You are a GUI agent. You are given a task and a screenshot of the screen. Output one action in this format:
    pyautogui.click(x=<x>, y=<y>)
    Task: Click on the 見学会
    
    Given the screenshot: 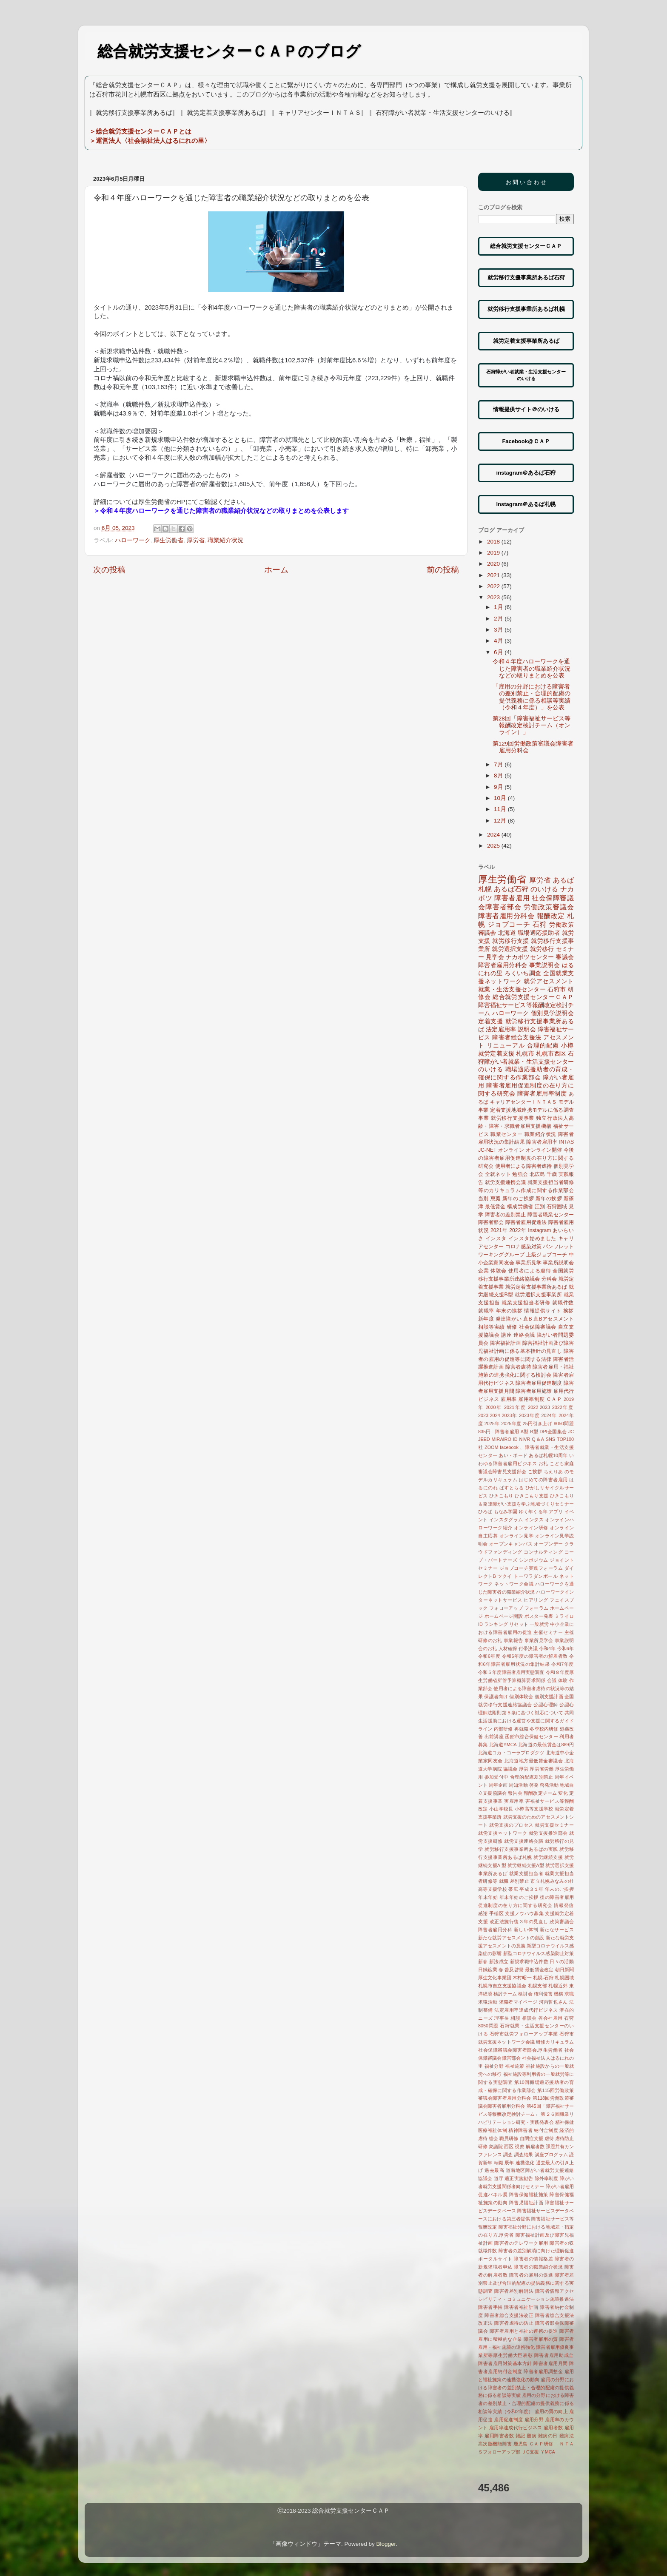 What is the action you would take?
    pyautogui.click(x=495, y=957)
    